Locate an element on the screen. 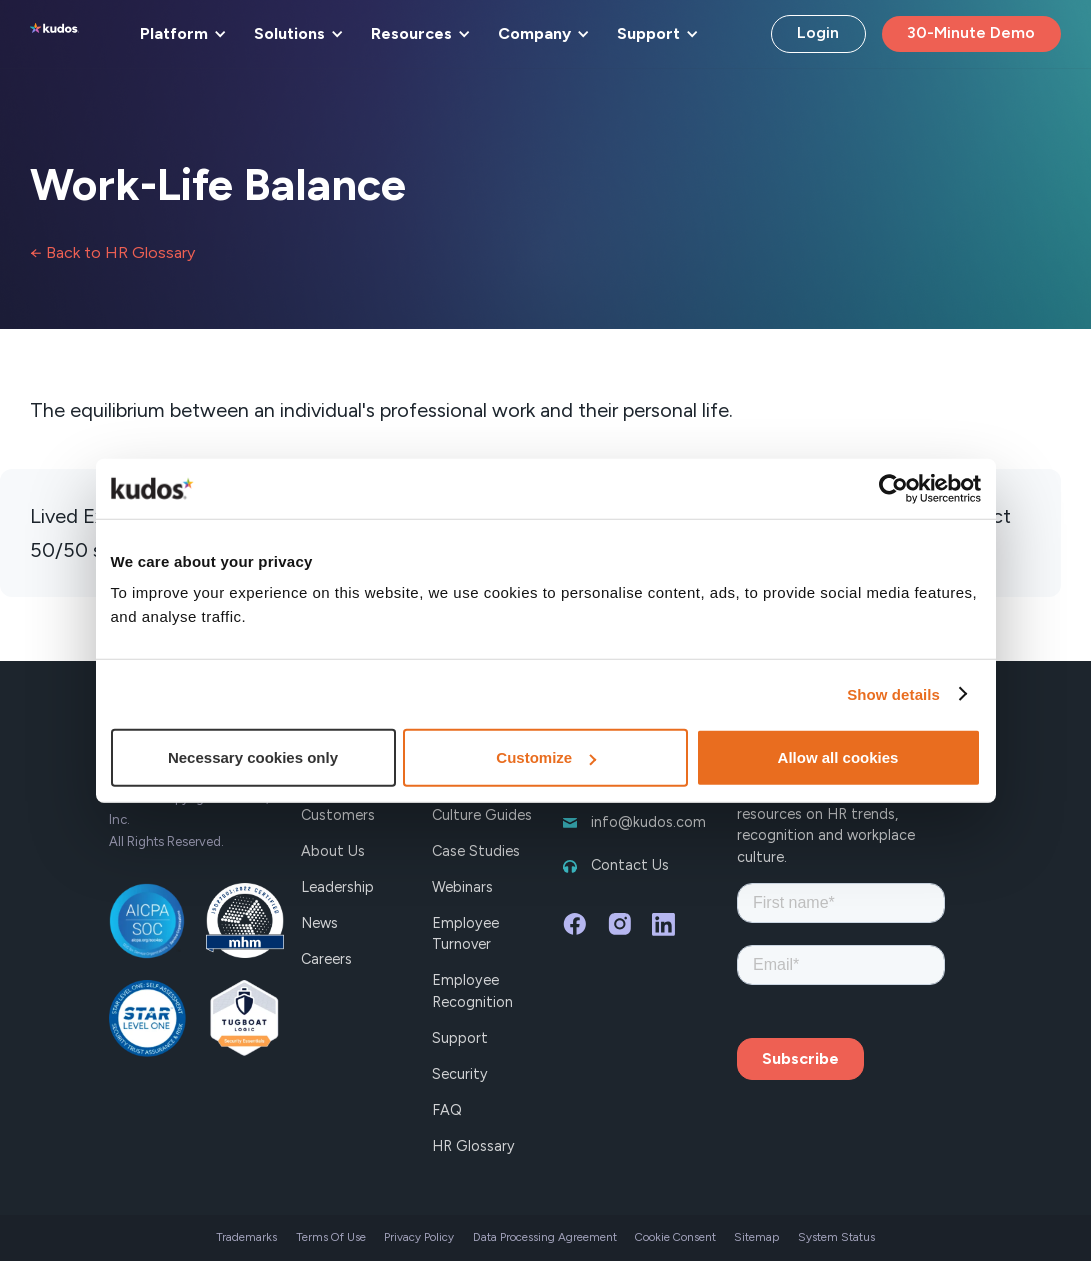 Image resolution: width=1091 pixels, height=1261 pixels. ← Back to HR Glossary is located at coordinates (112, 252).